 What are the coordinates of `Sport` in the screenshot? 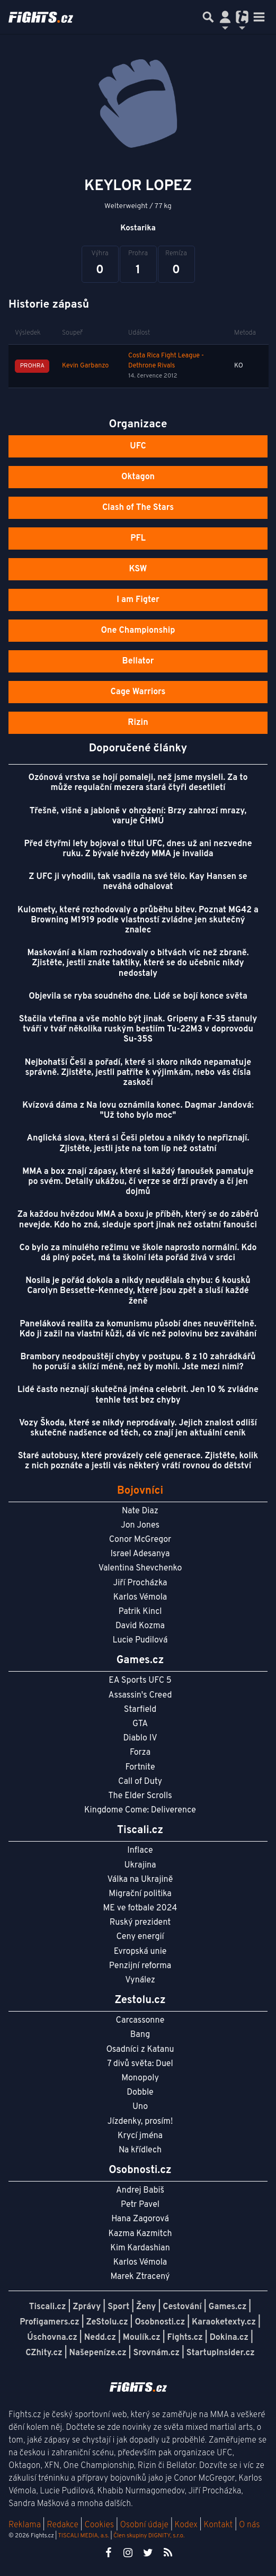 It's located at (118, 2307).